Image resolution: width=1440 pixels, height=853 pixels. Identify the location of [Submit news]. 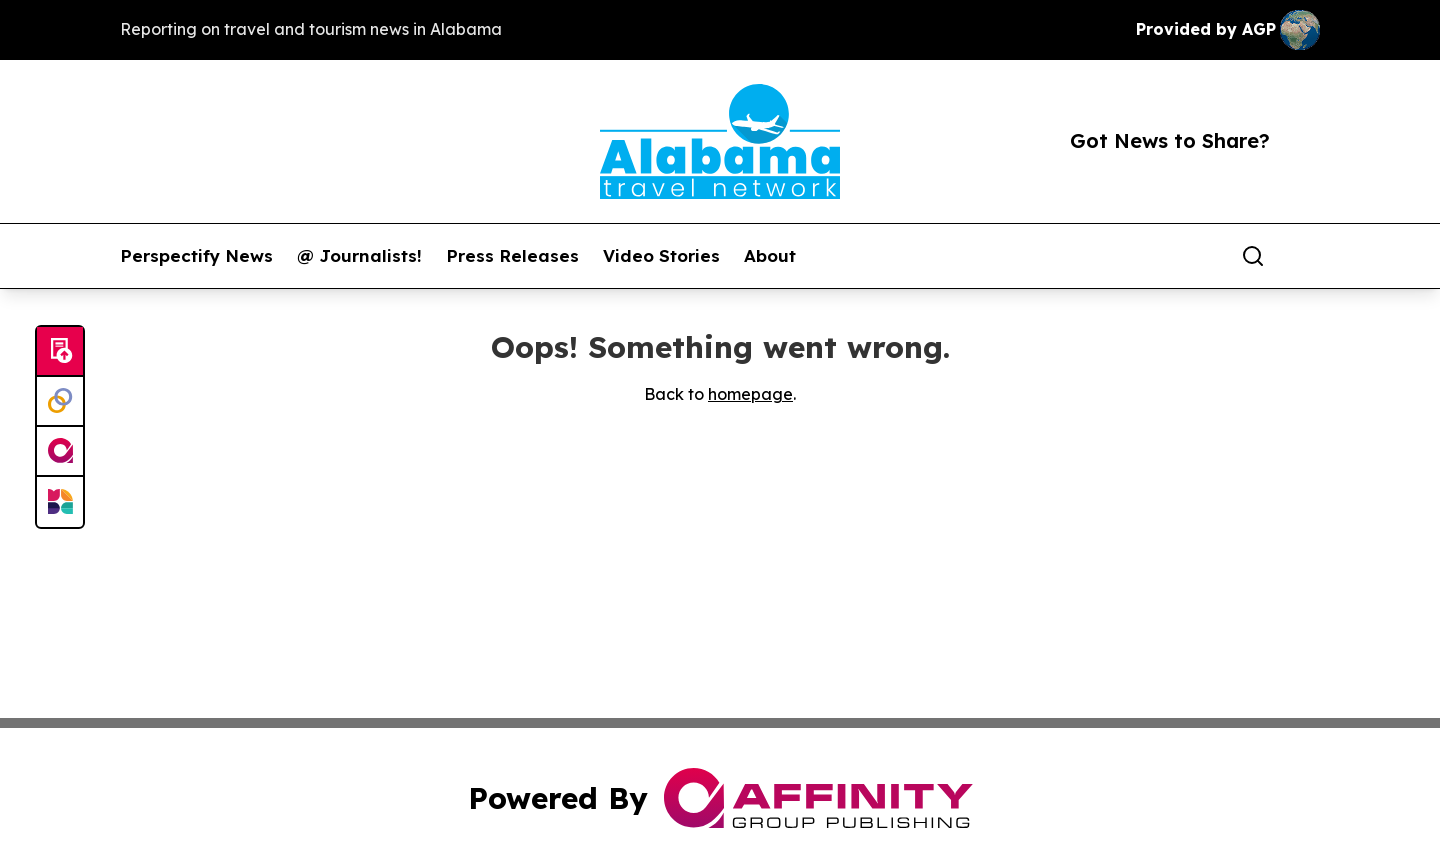
(60, 352).